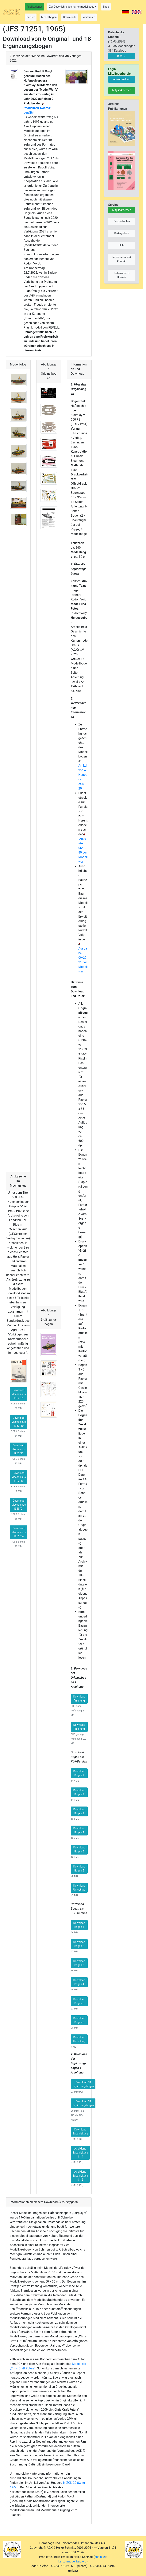  What do you see at coordinates (121, 259) in the screenshot?
I see `Impressum und Kontakt` at bounding box center [121, 259].